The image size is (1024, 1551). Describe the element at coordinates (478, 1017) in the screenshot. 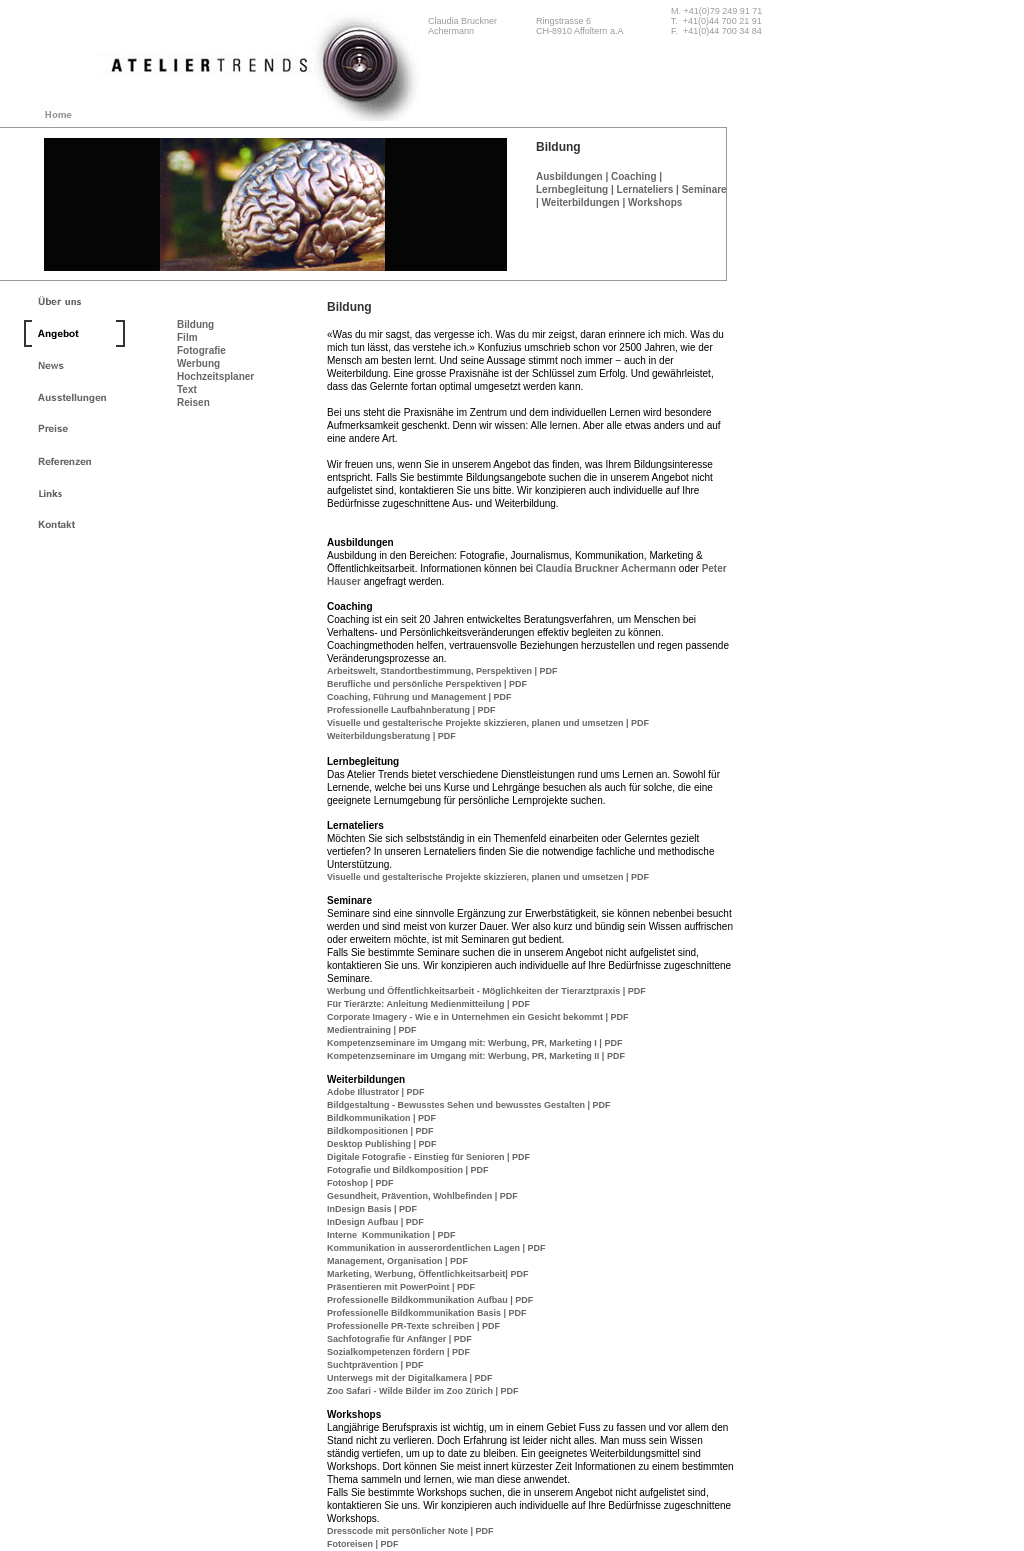

I see `Corporate Imagery - Wie e in Unternehmen ein Gesicht bekommt | PDF` at that location.